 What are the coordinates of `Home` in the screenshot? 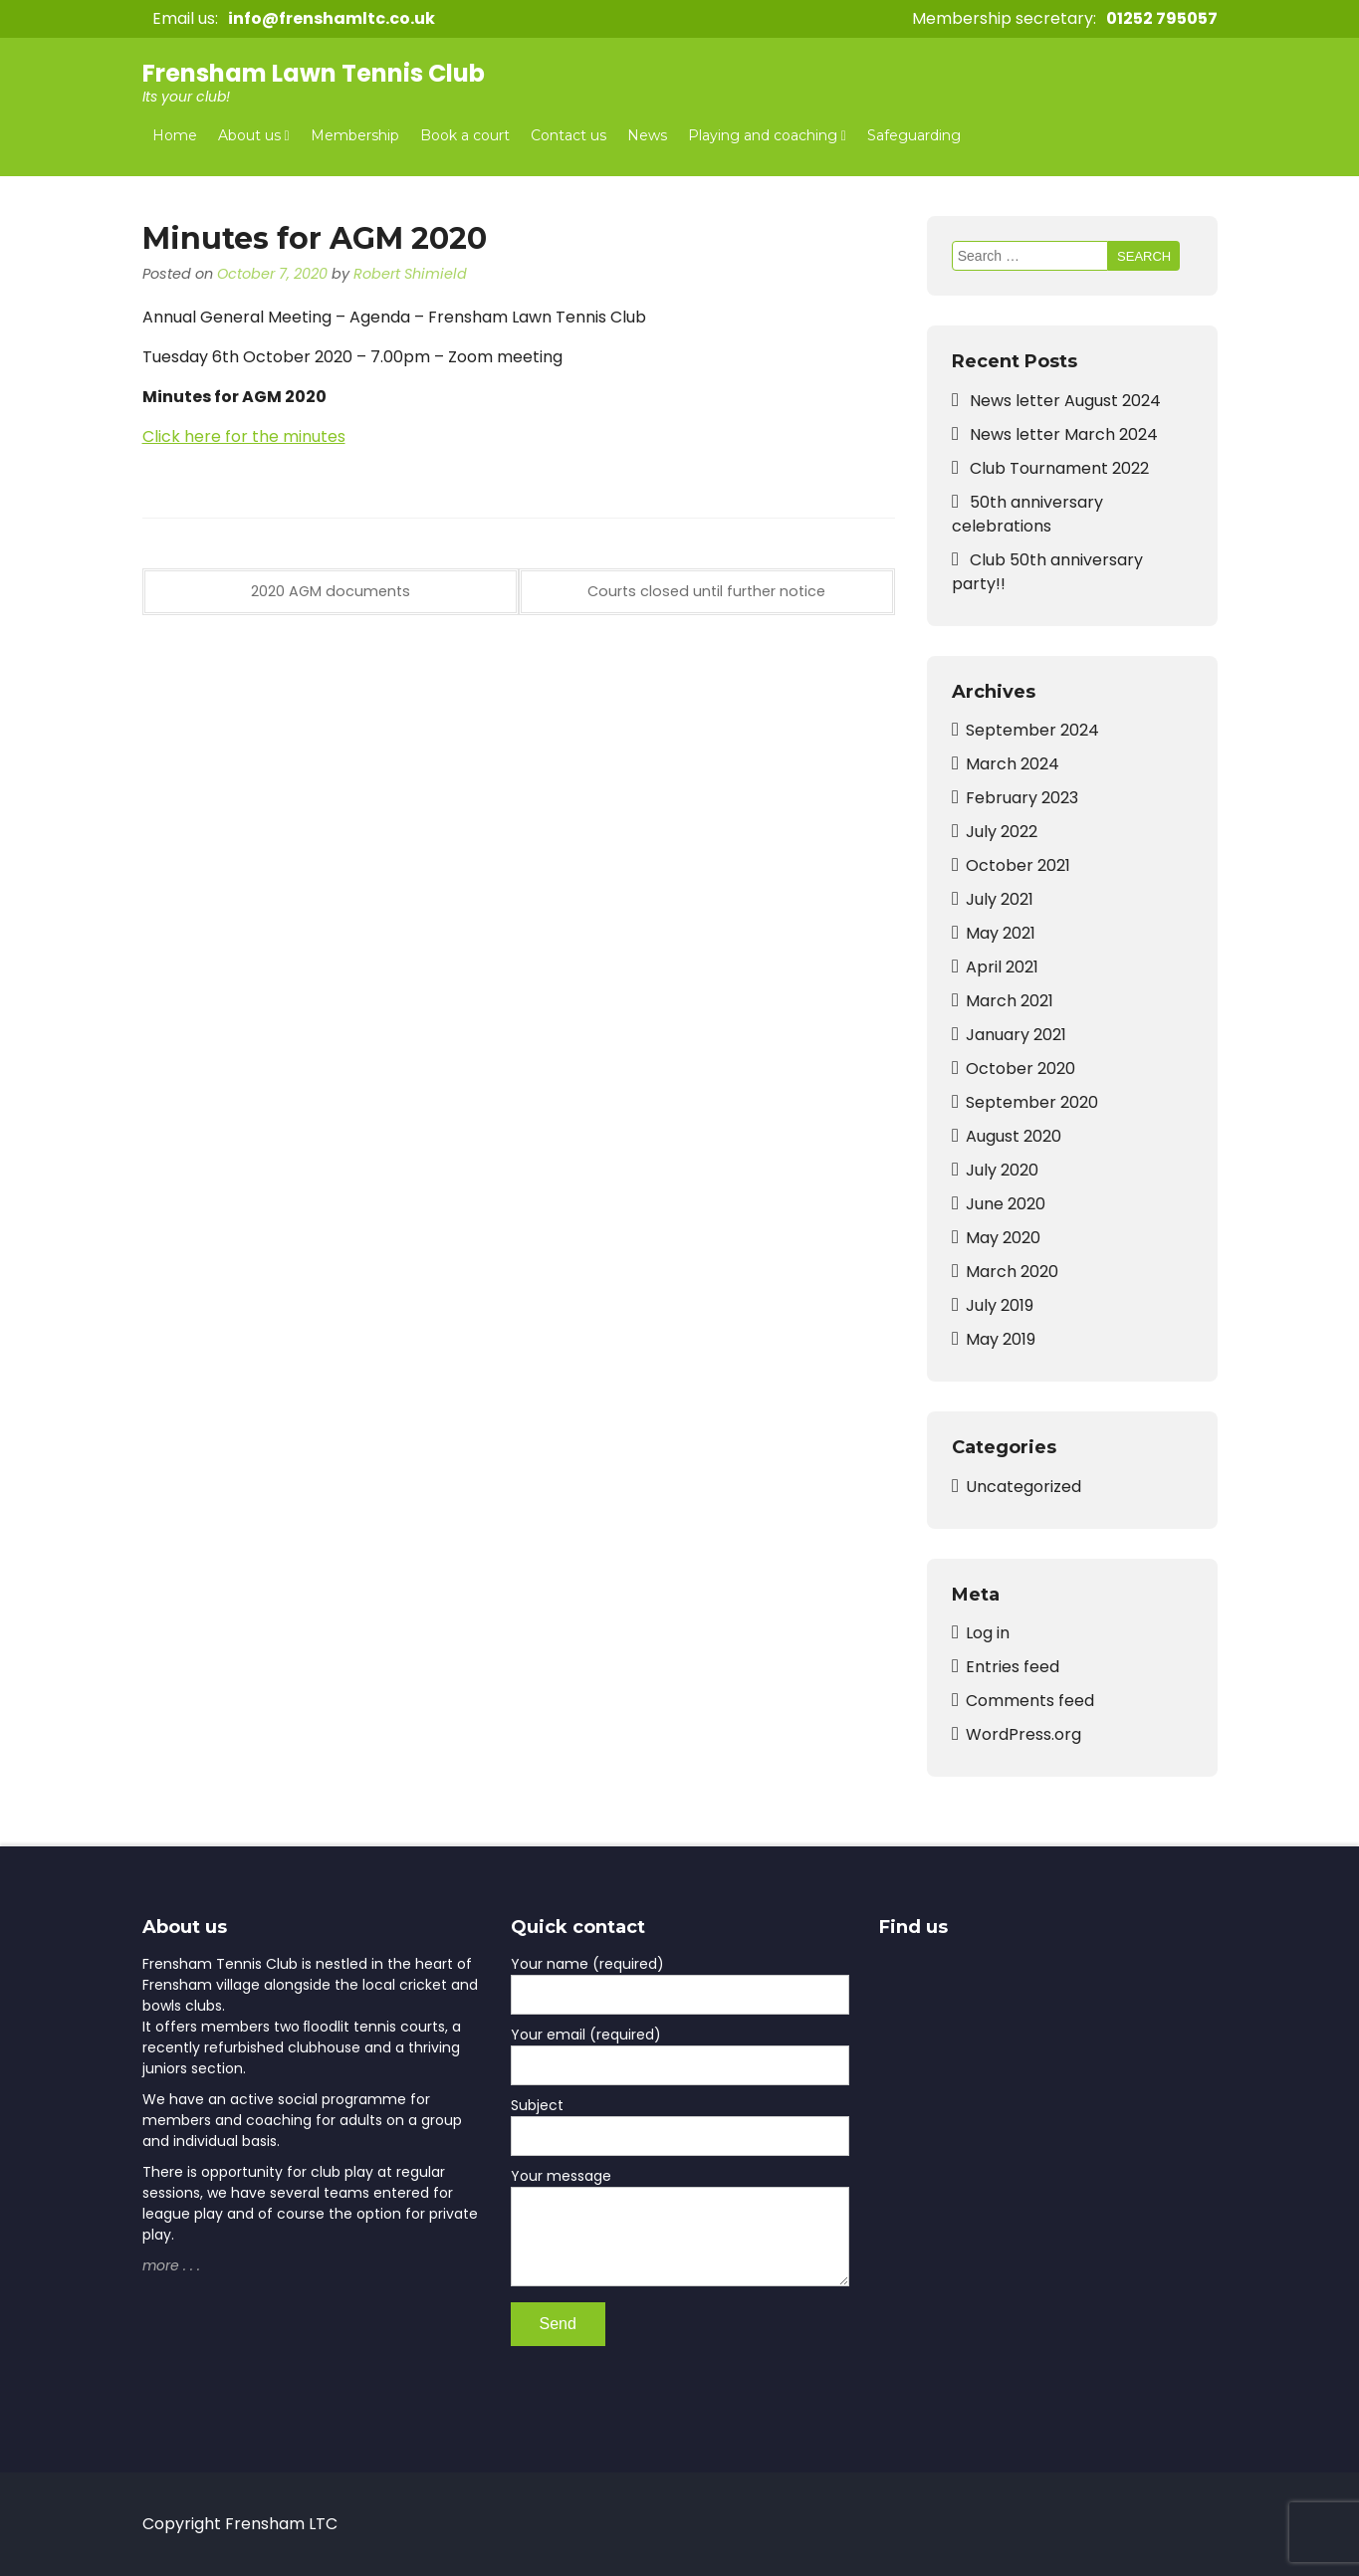 It's located at (174, 135).